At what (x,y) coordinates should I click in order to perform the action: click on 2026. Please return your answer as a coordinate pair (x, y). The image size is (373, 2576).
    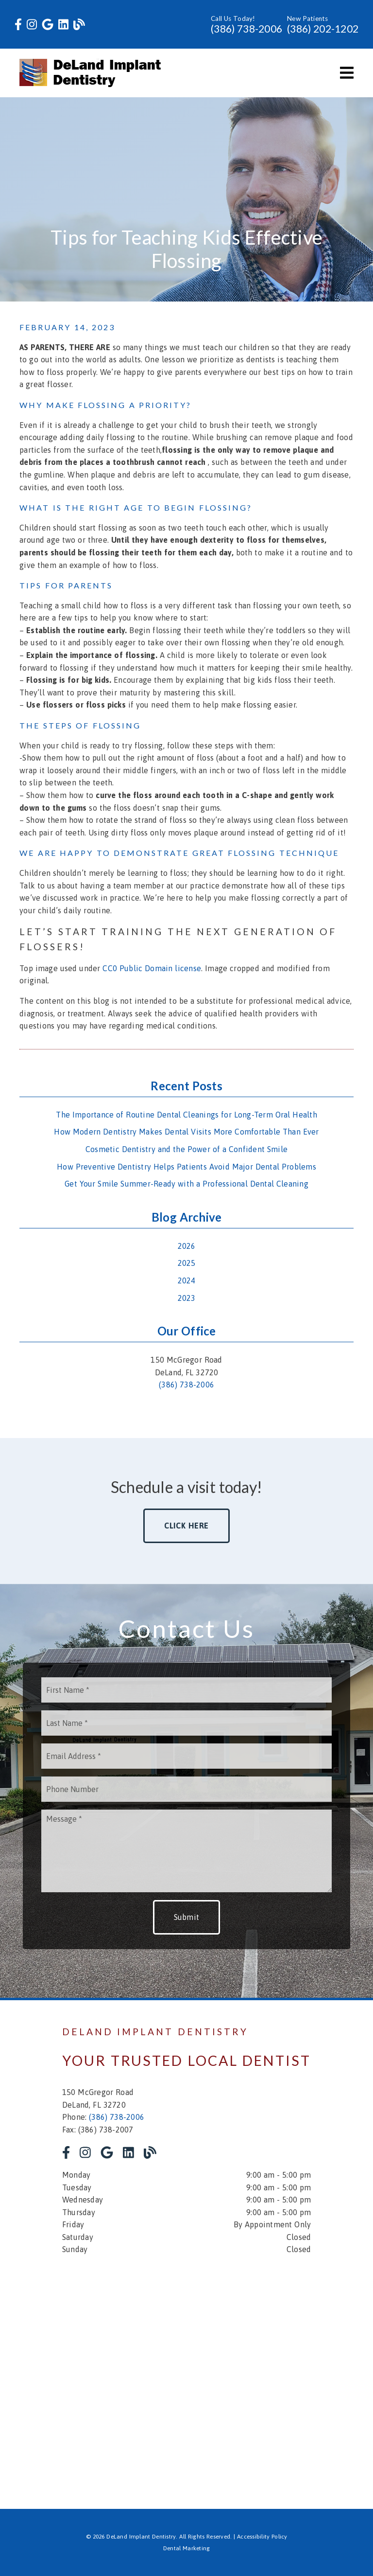
    Looking at the image, I should click on (187, 1246).